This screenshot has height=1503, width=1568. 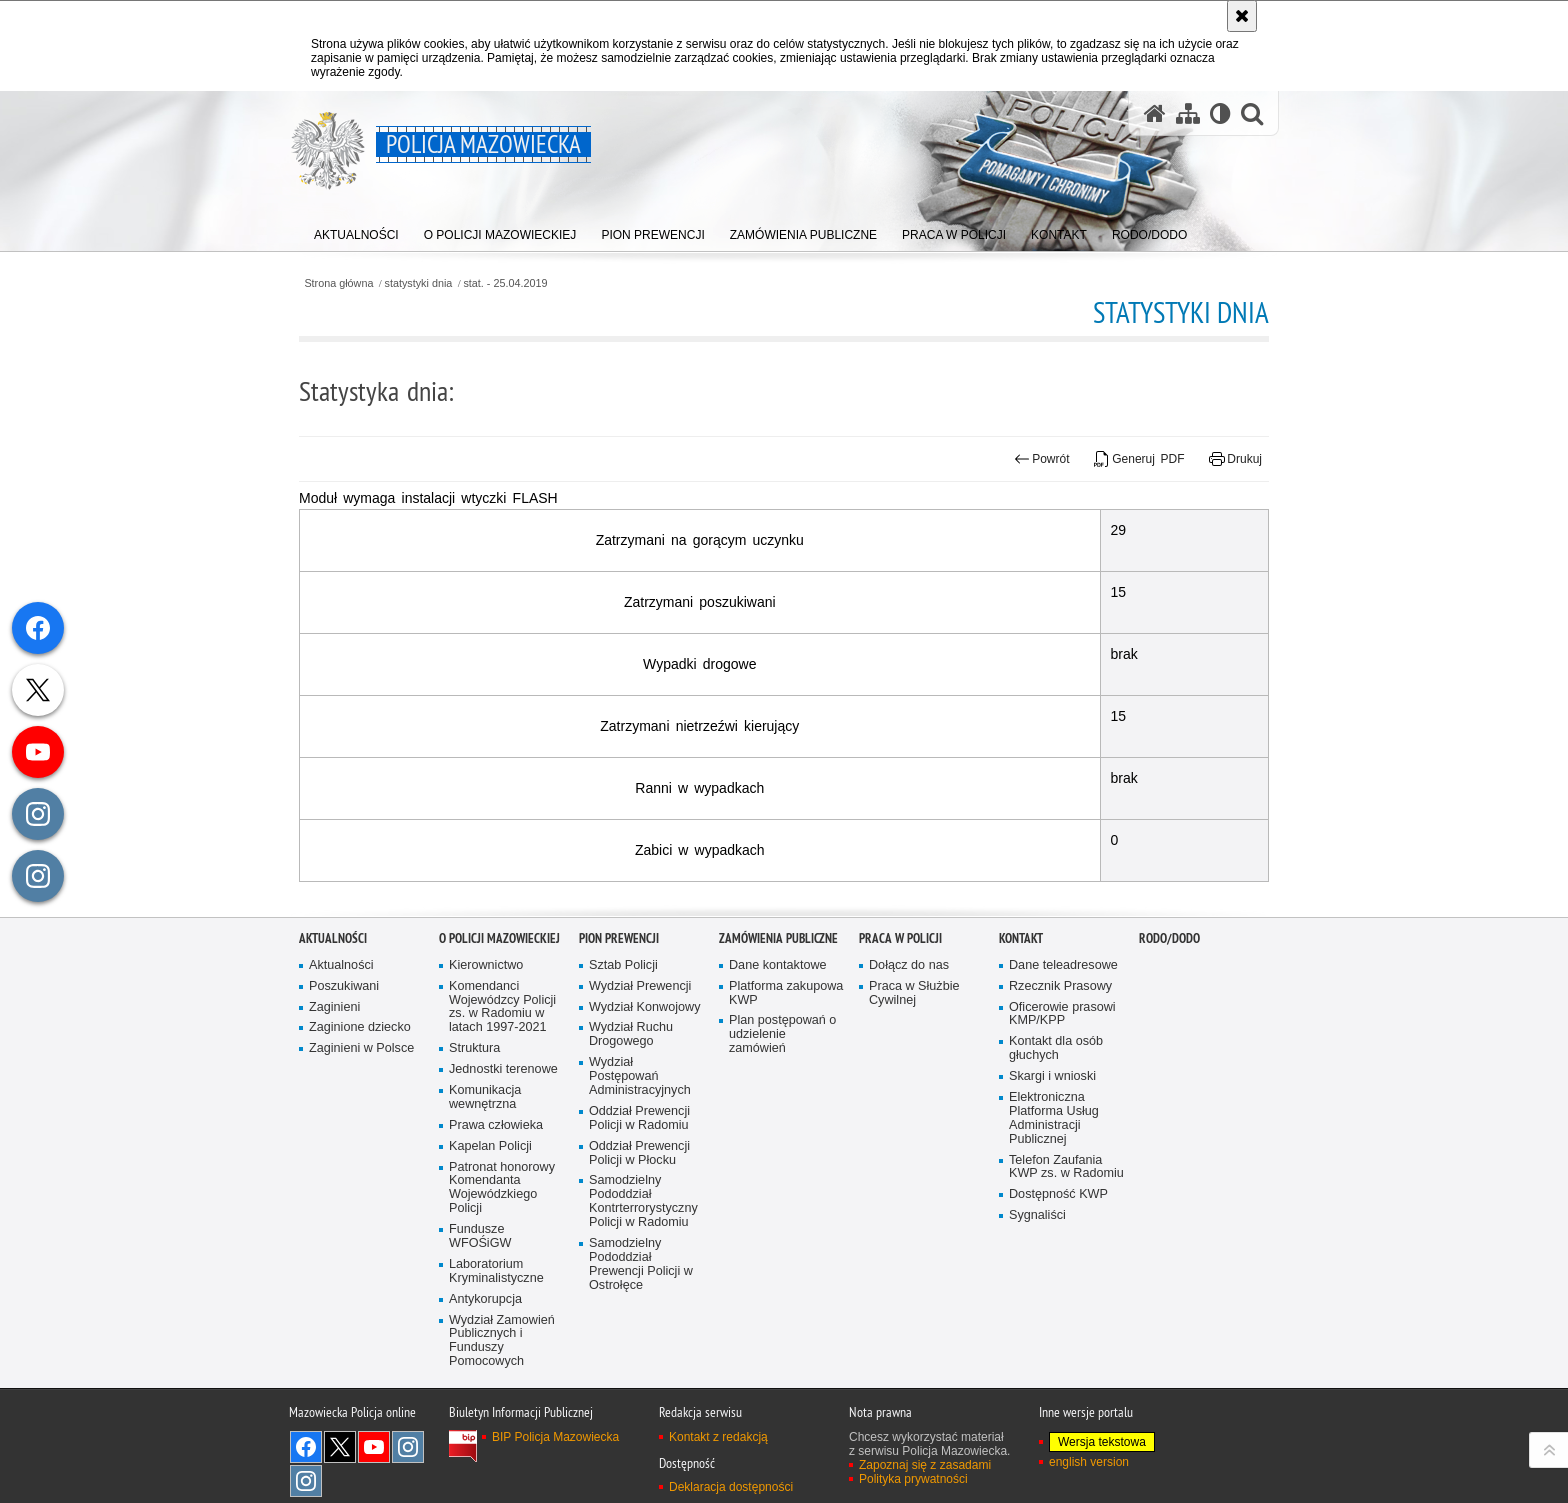 What do you see at coordinates (782, 1088) in the screenshot?
I see `Plan postępowań o udzielenie zamówień` at bounding box center [782, 1088].